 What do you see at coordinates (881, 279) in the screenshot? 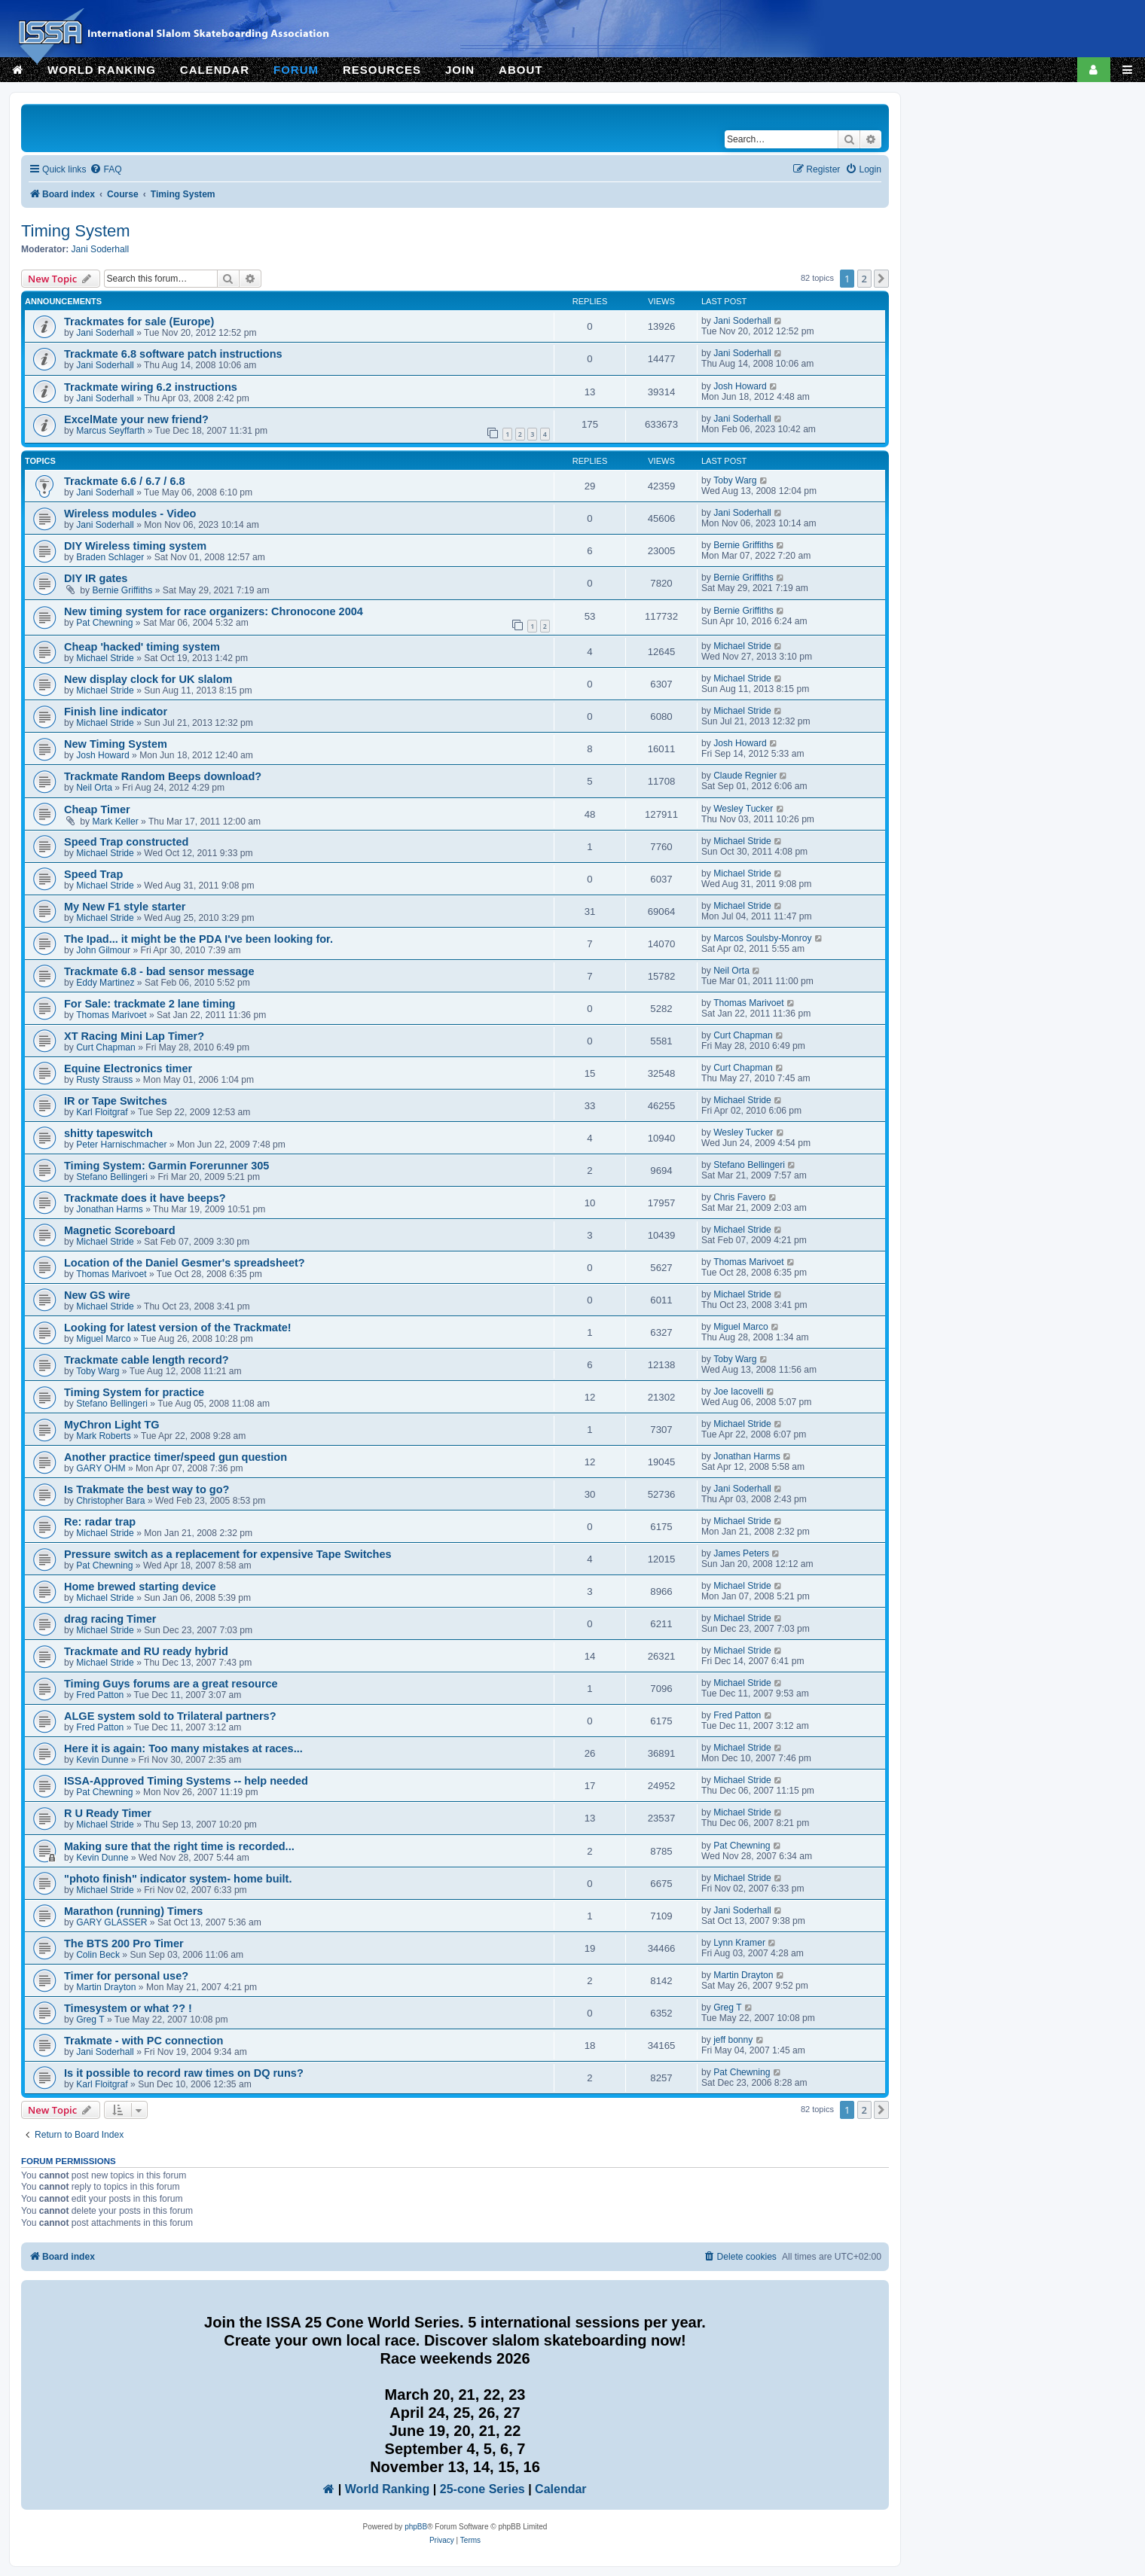
I see `[button]` at bounding box center [881, 279].